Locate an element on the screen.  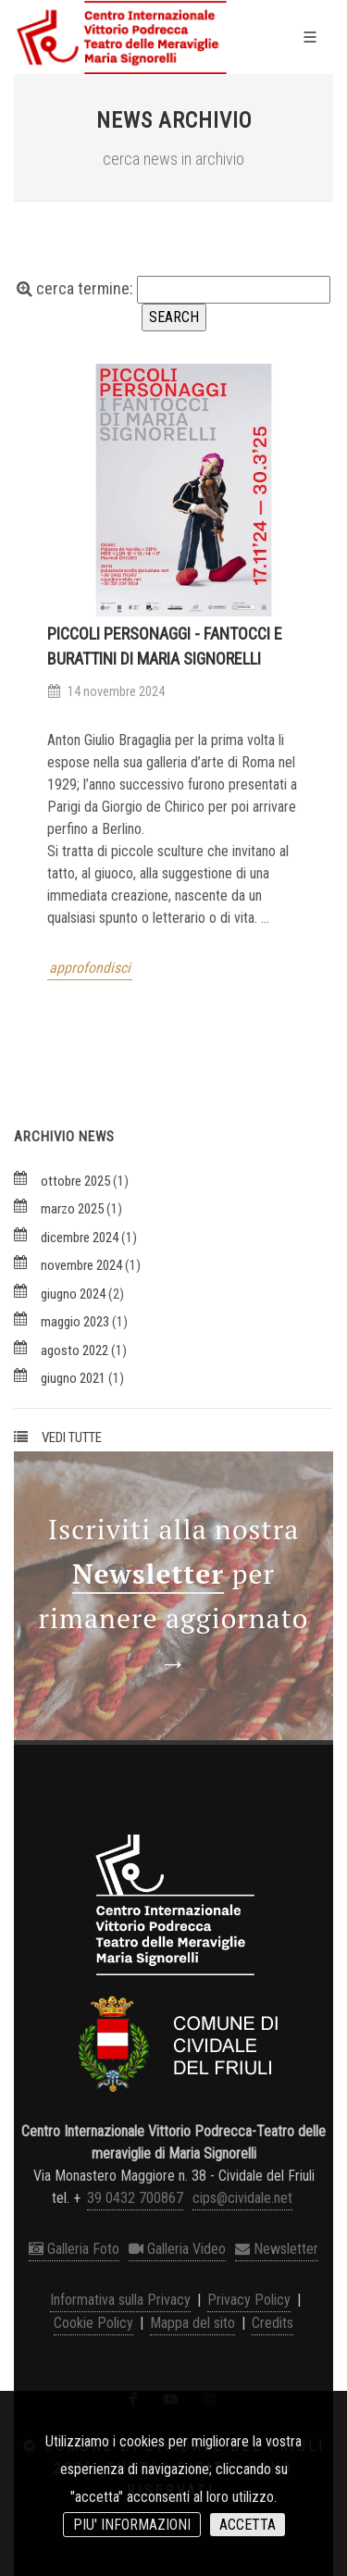
VEDI TUTTE is located at coordinates (72, 1437).